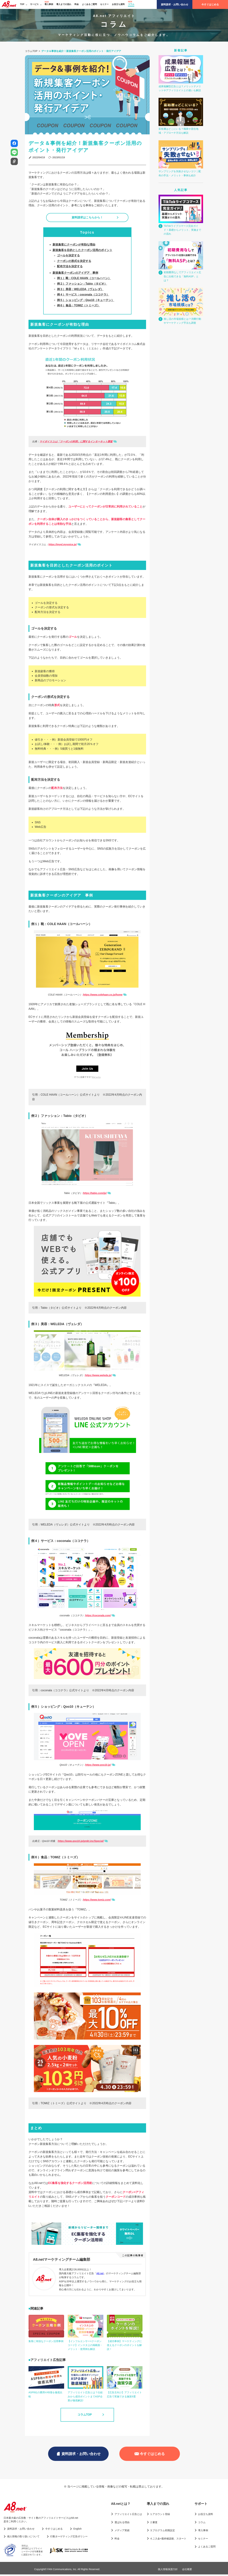  I want to click on 例１）靴：COLE HAAN（コールハーン）, so click(84, 278).